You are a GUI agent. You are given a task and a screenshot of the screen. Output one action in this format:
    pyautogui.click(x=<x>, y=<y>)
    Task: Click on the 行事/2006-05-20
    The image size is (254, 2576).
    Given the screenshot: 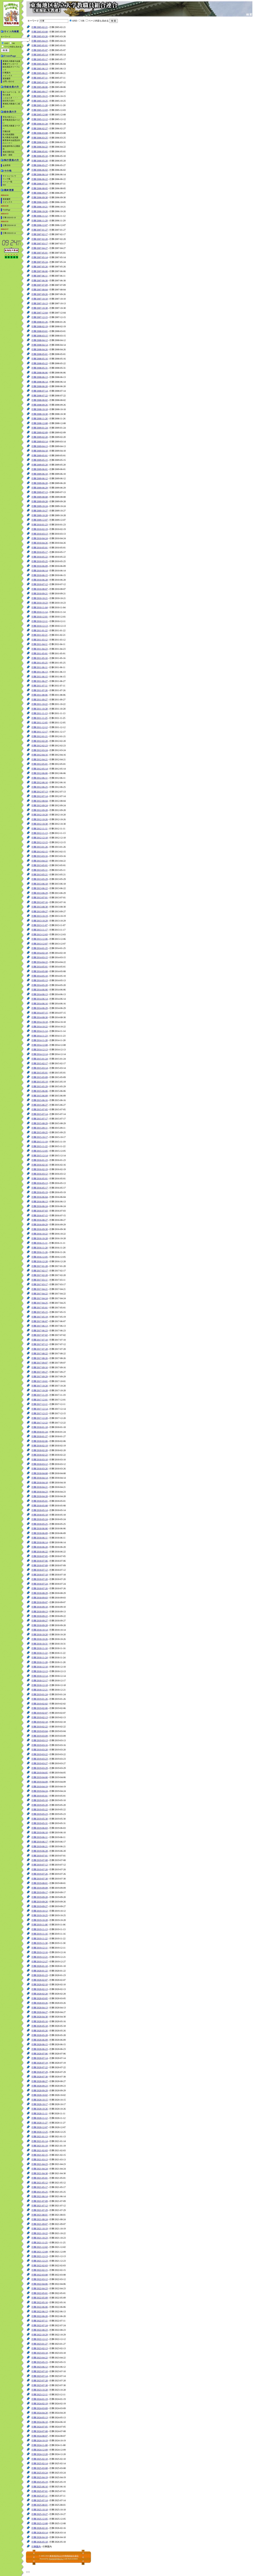 What is the action you would take?
    pyautogui.click(x=40, y=160)
    